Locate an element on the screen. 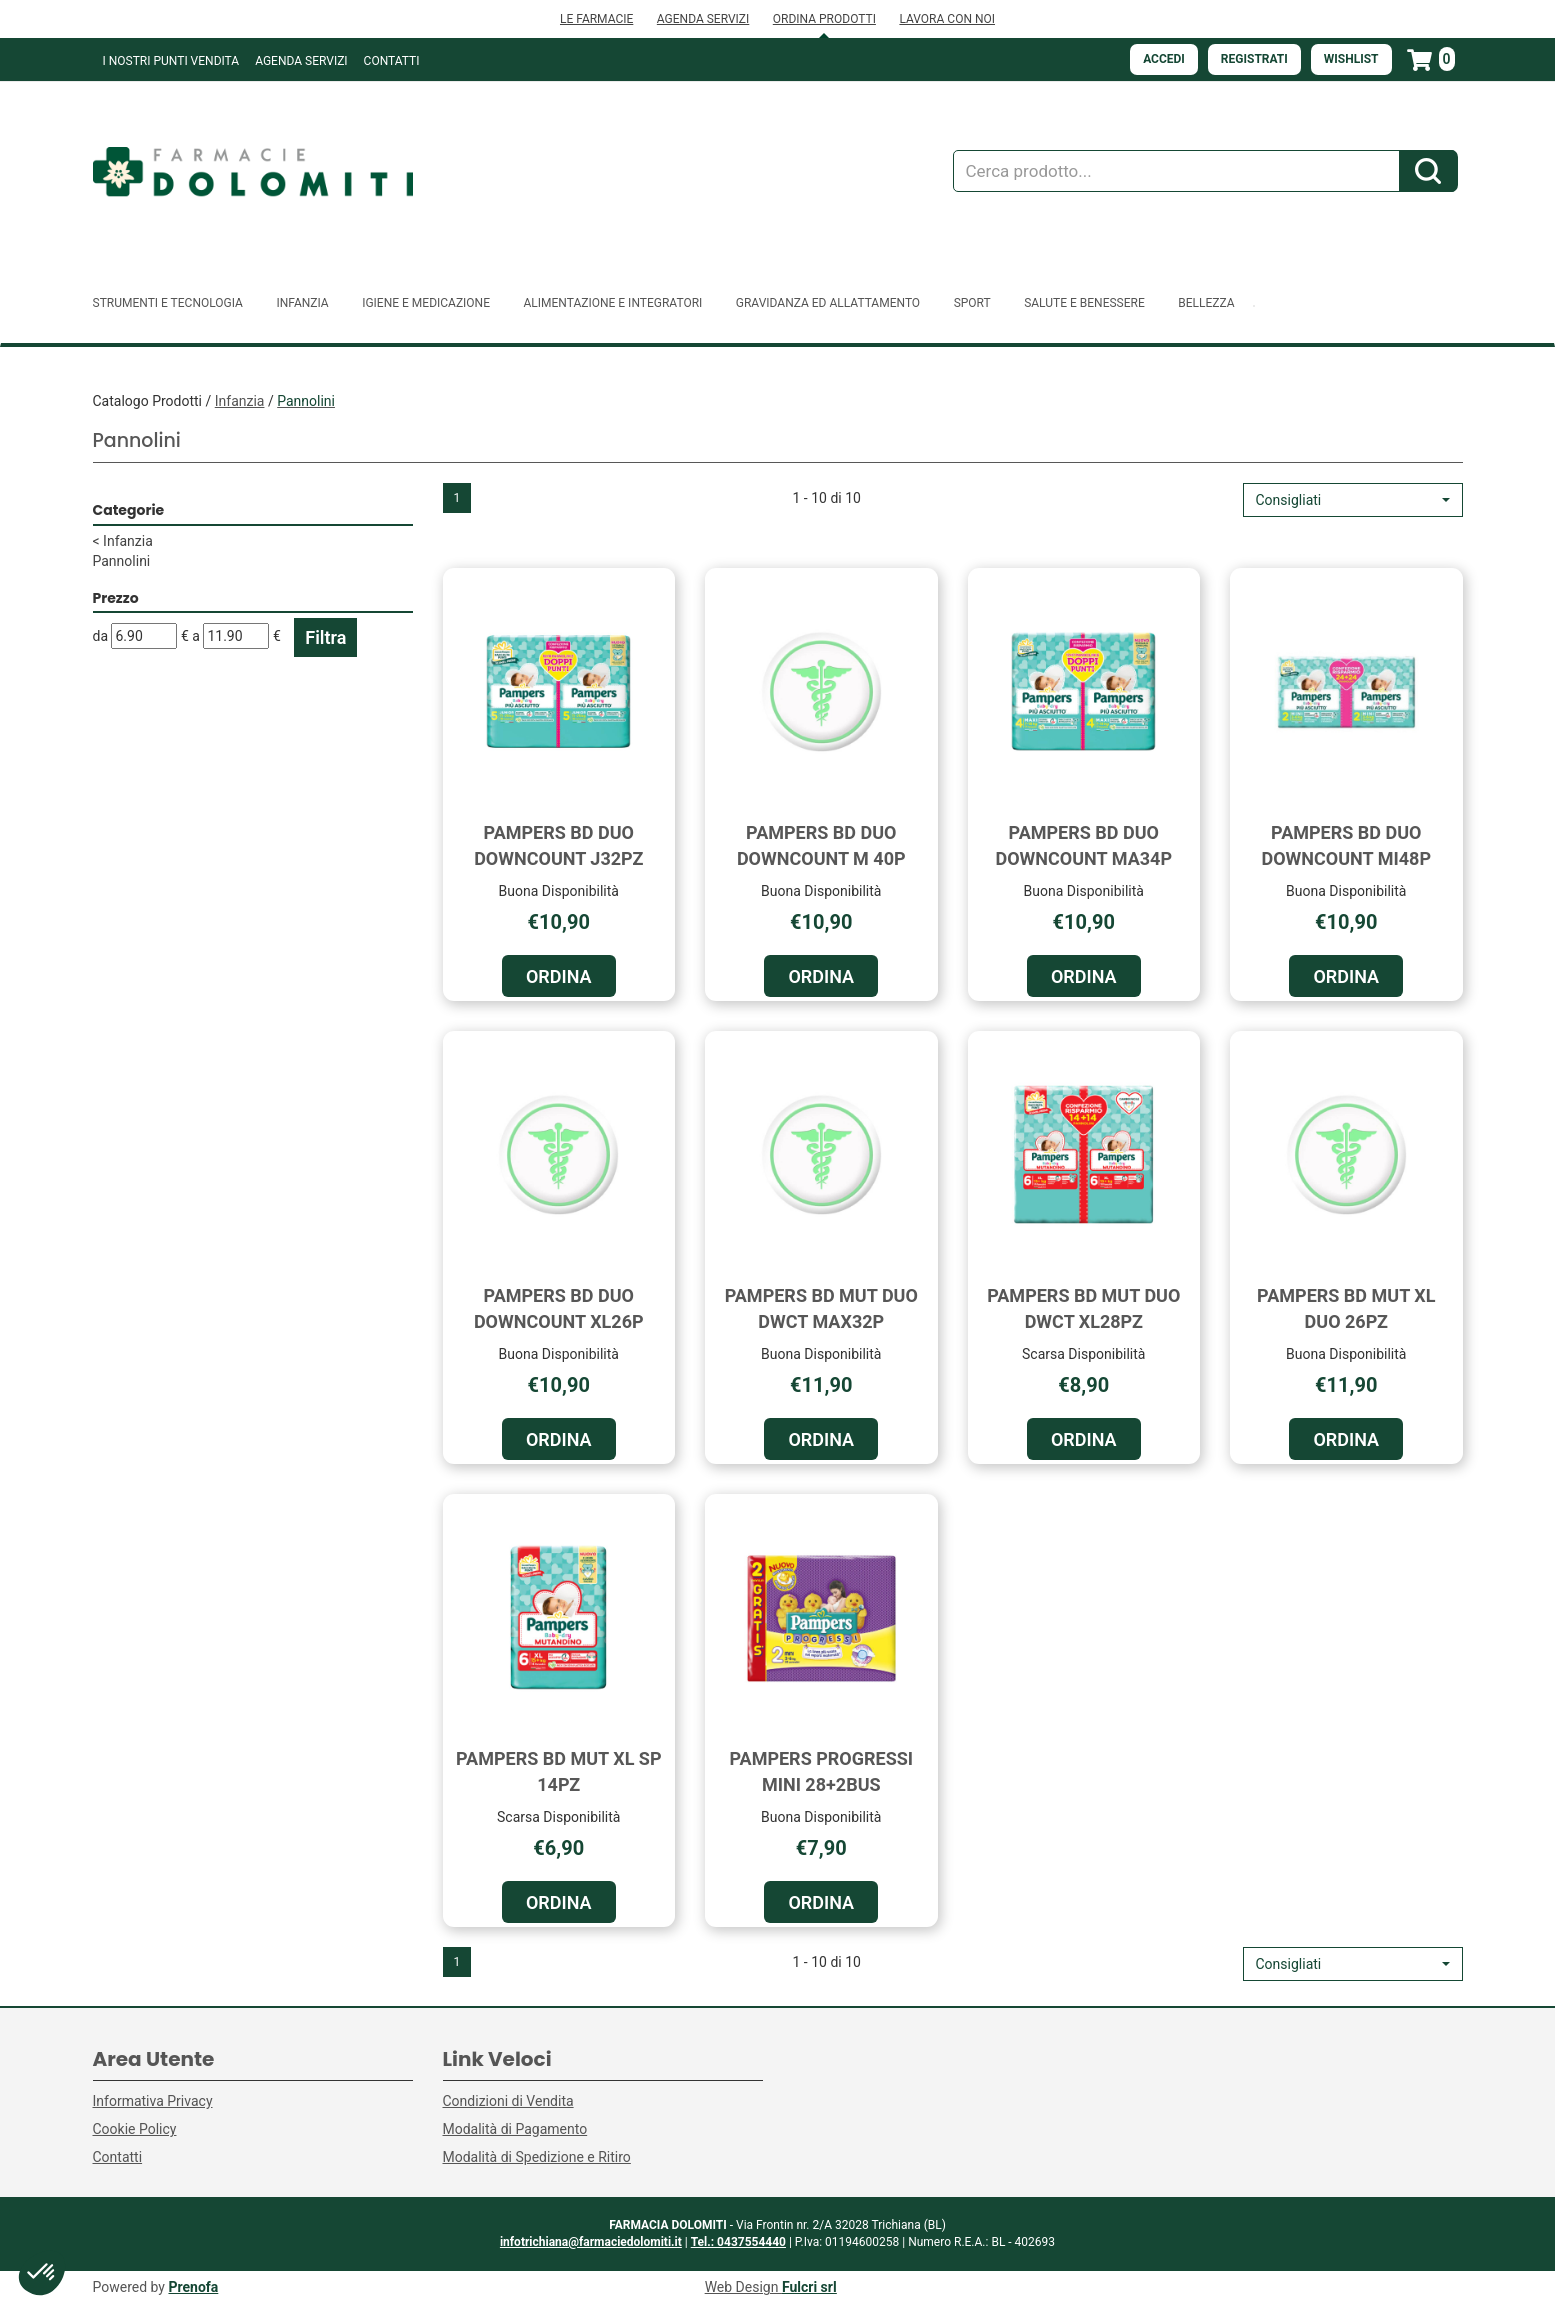 This screenshot has width=1555, height=2307. Cookie Policy is located at coordinates (135, 2129).